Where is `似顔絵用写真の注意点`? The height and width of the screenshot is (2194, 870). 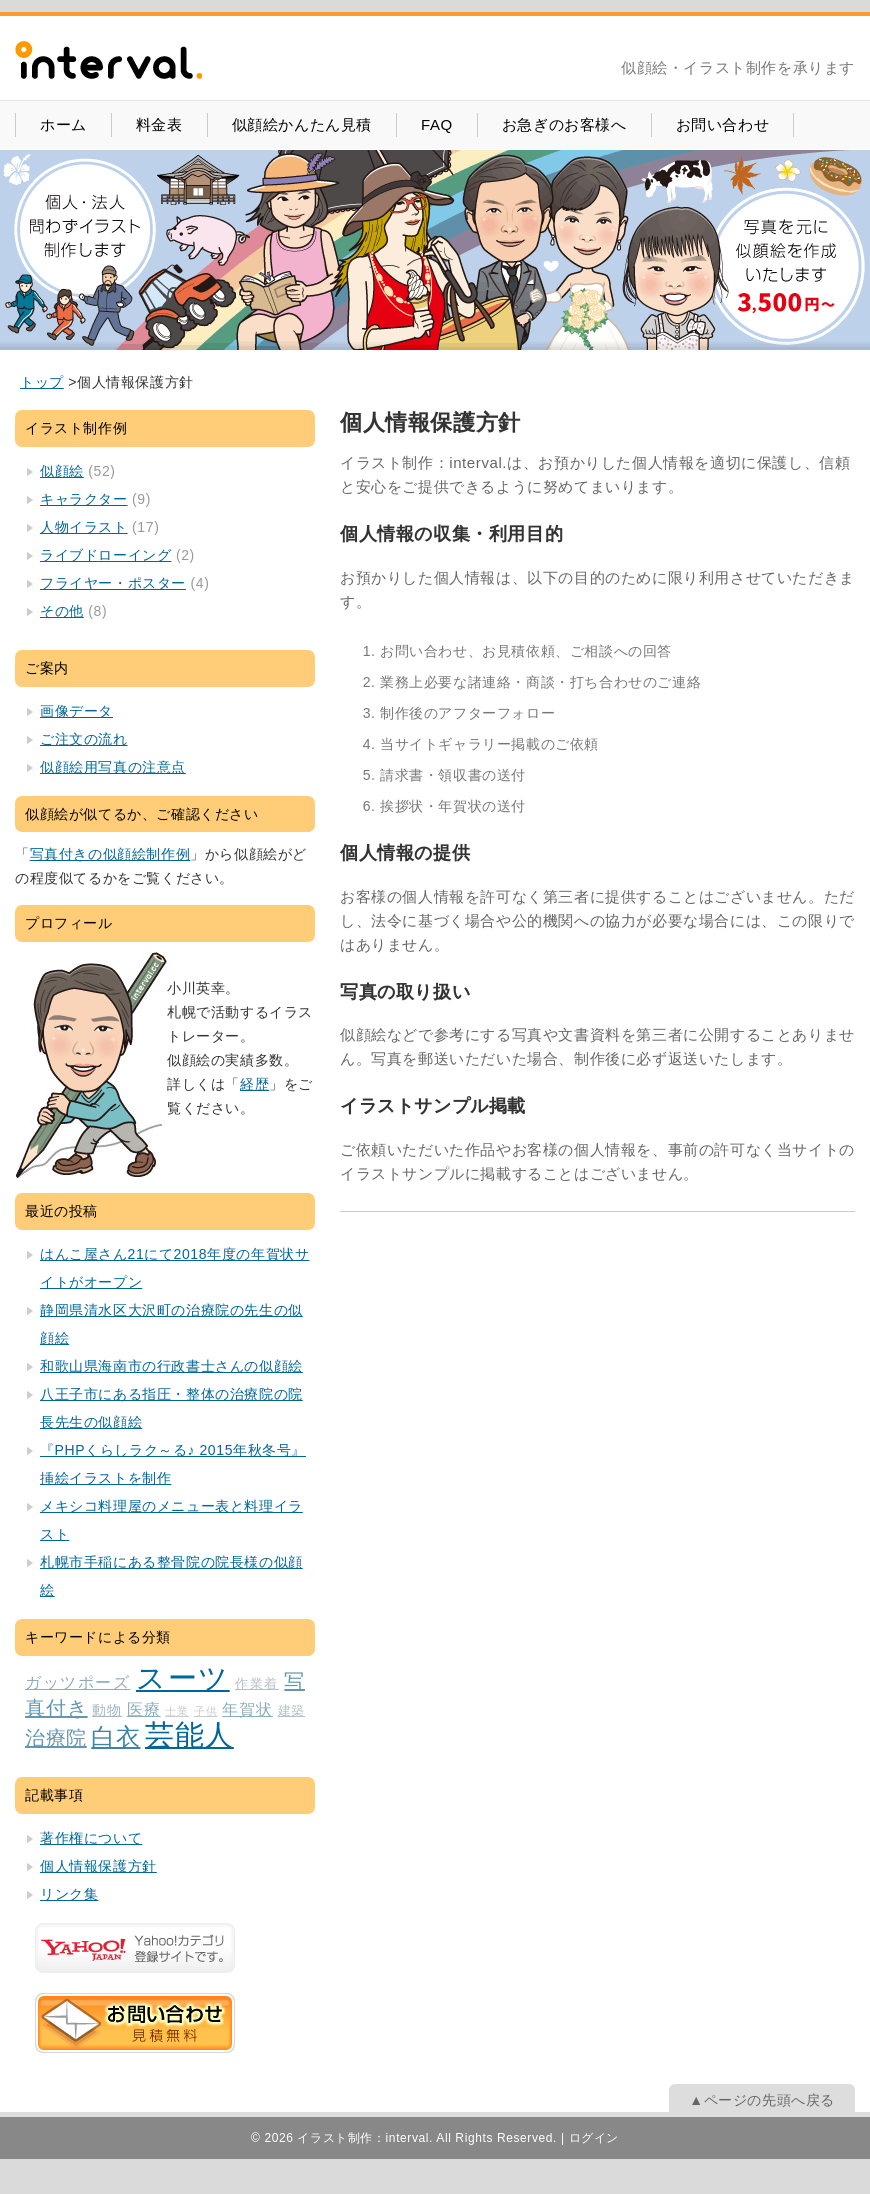 似顔絵用写真の注意点 is located at coordinates (113, 767).